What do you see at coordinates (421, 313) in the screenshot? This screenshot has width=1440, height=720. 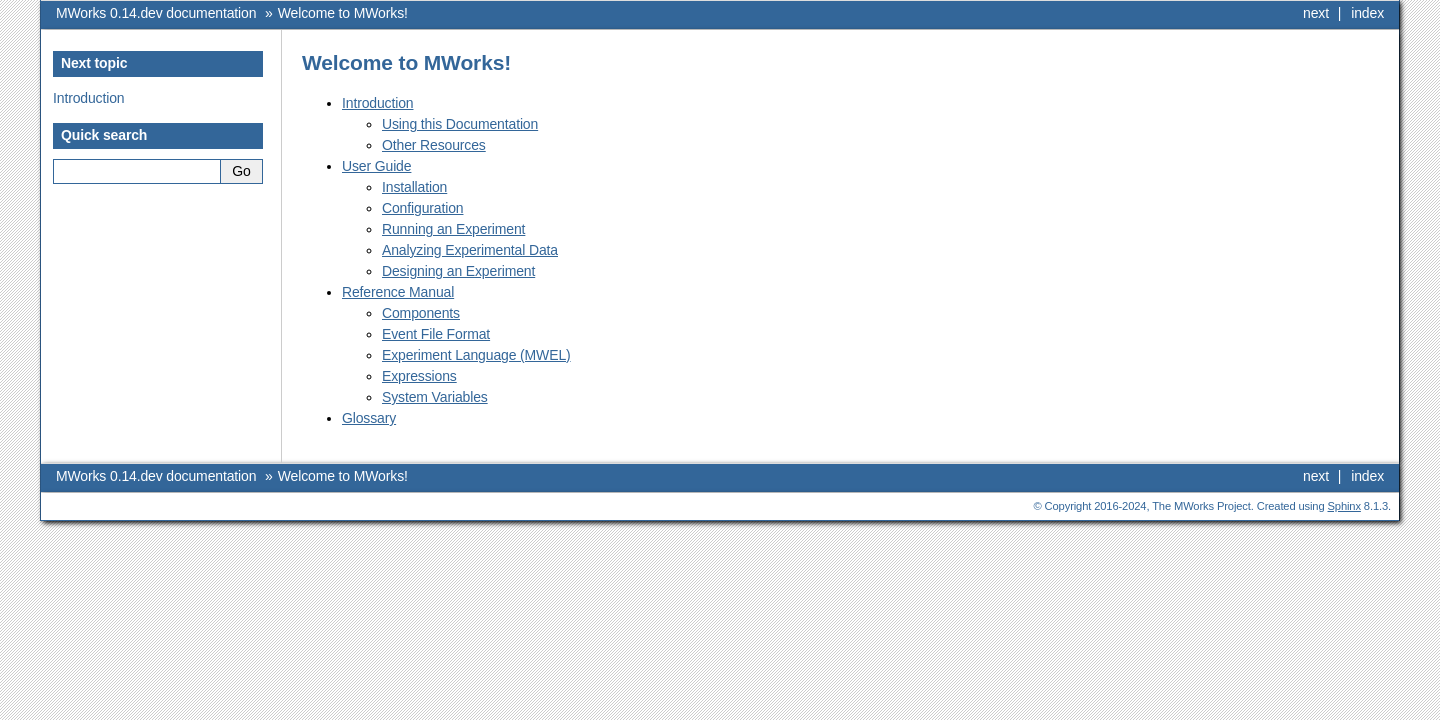 I see `Components` at bounding box center [421, 313].